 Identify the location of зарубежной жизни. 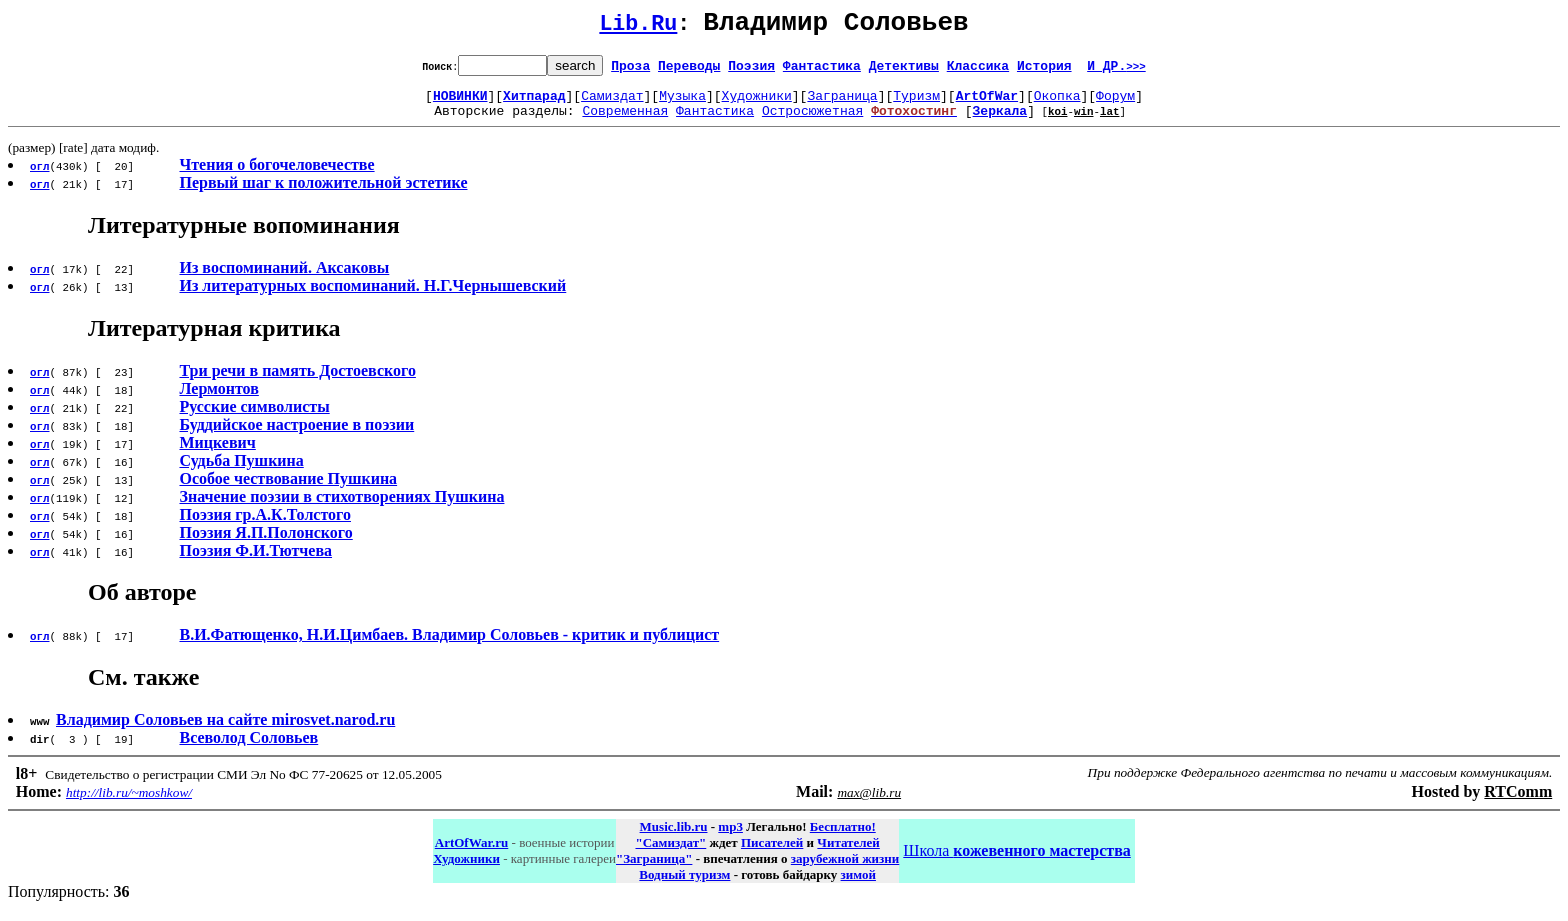
(845, 870).